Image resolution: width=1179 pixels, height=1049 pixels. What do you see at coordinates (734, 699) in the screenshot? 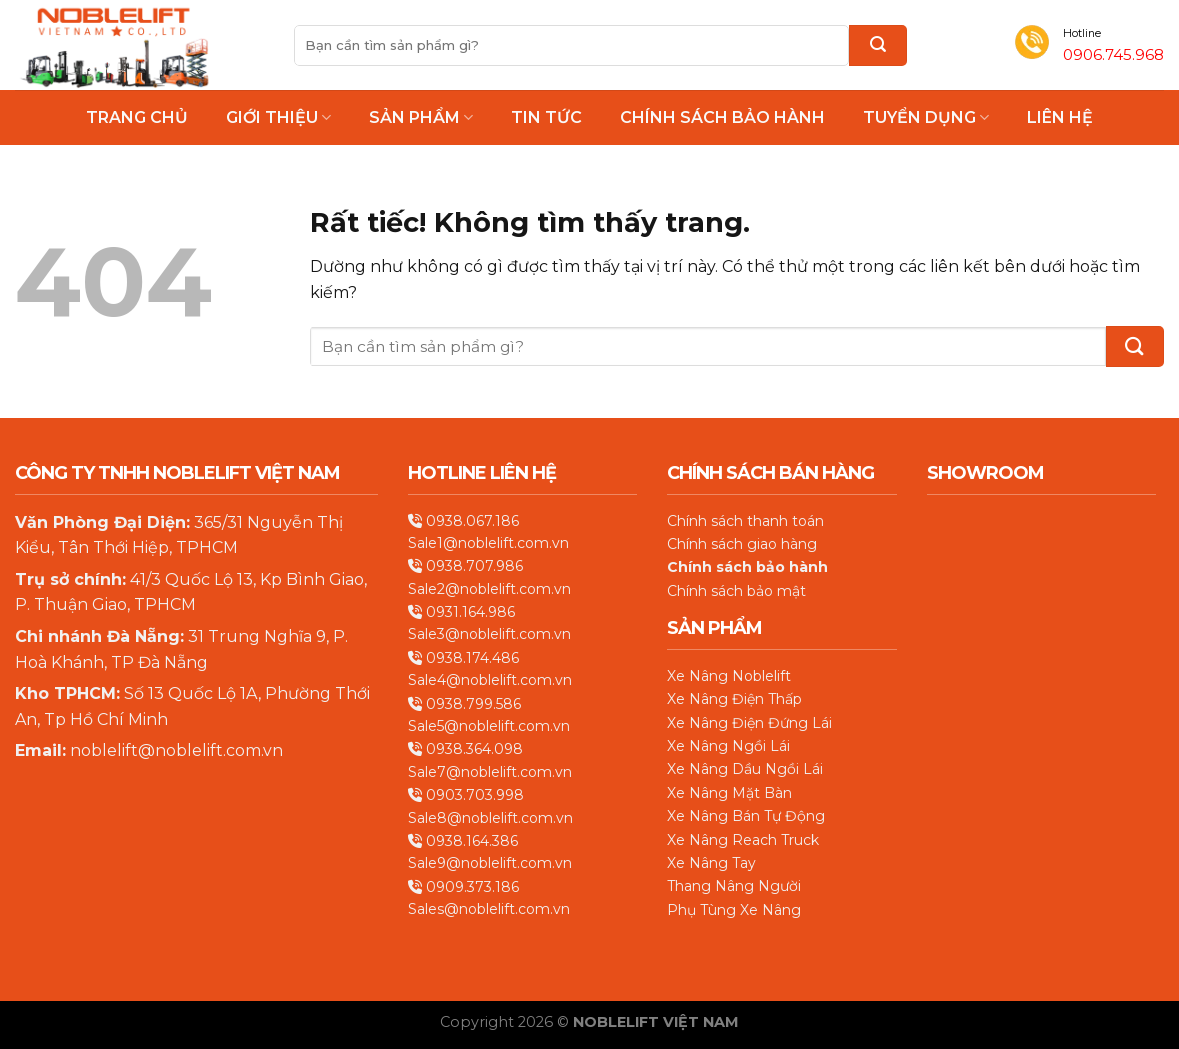
I see `Xe Nâng Điện Thấp` at bounding box center [734, 699].